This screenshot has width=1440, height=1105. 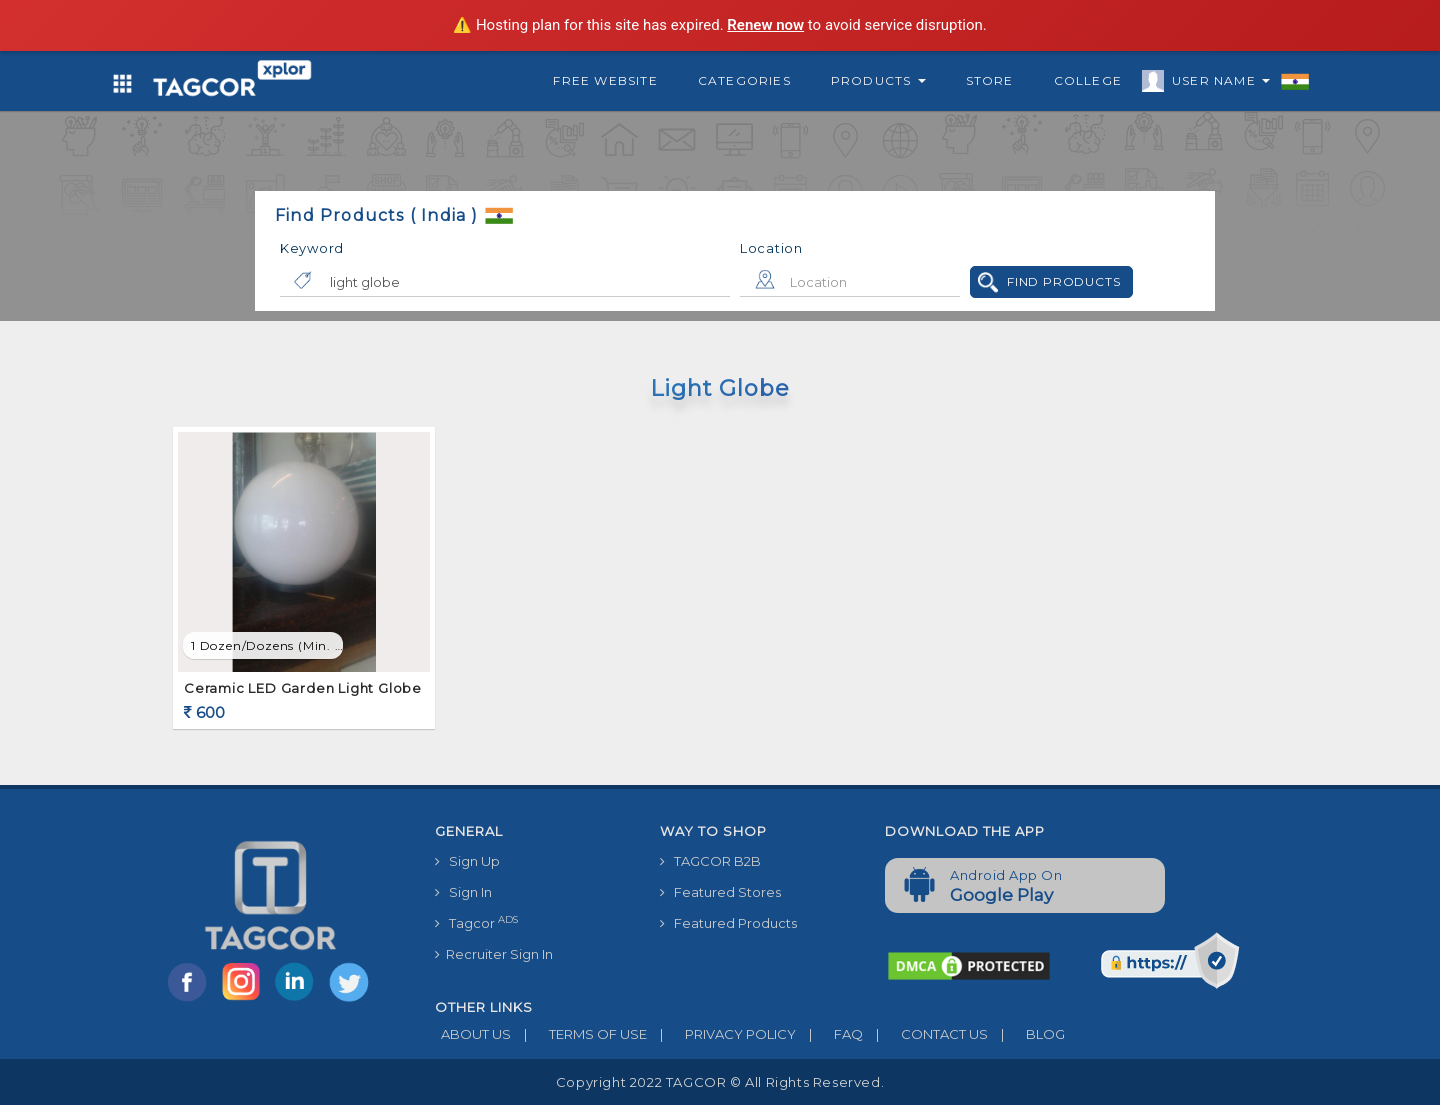 What do you see at coordinates (267, 645) in the screenshot?
I see `1 Dozen/Dozens (min. order)` at bounding box center [267, 645].